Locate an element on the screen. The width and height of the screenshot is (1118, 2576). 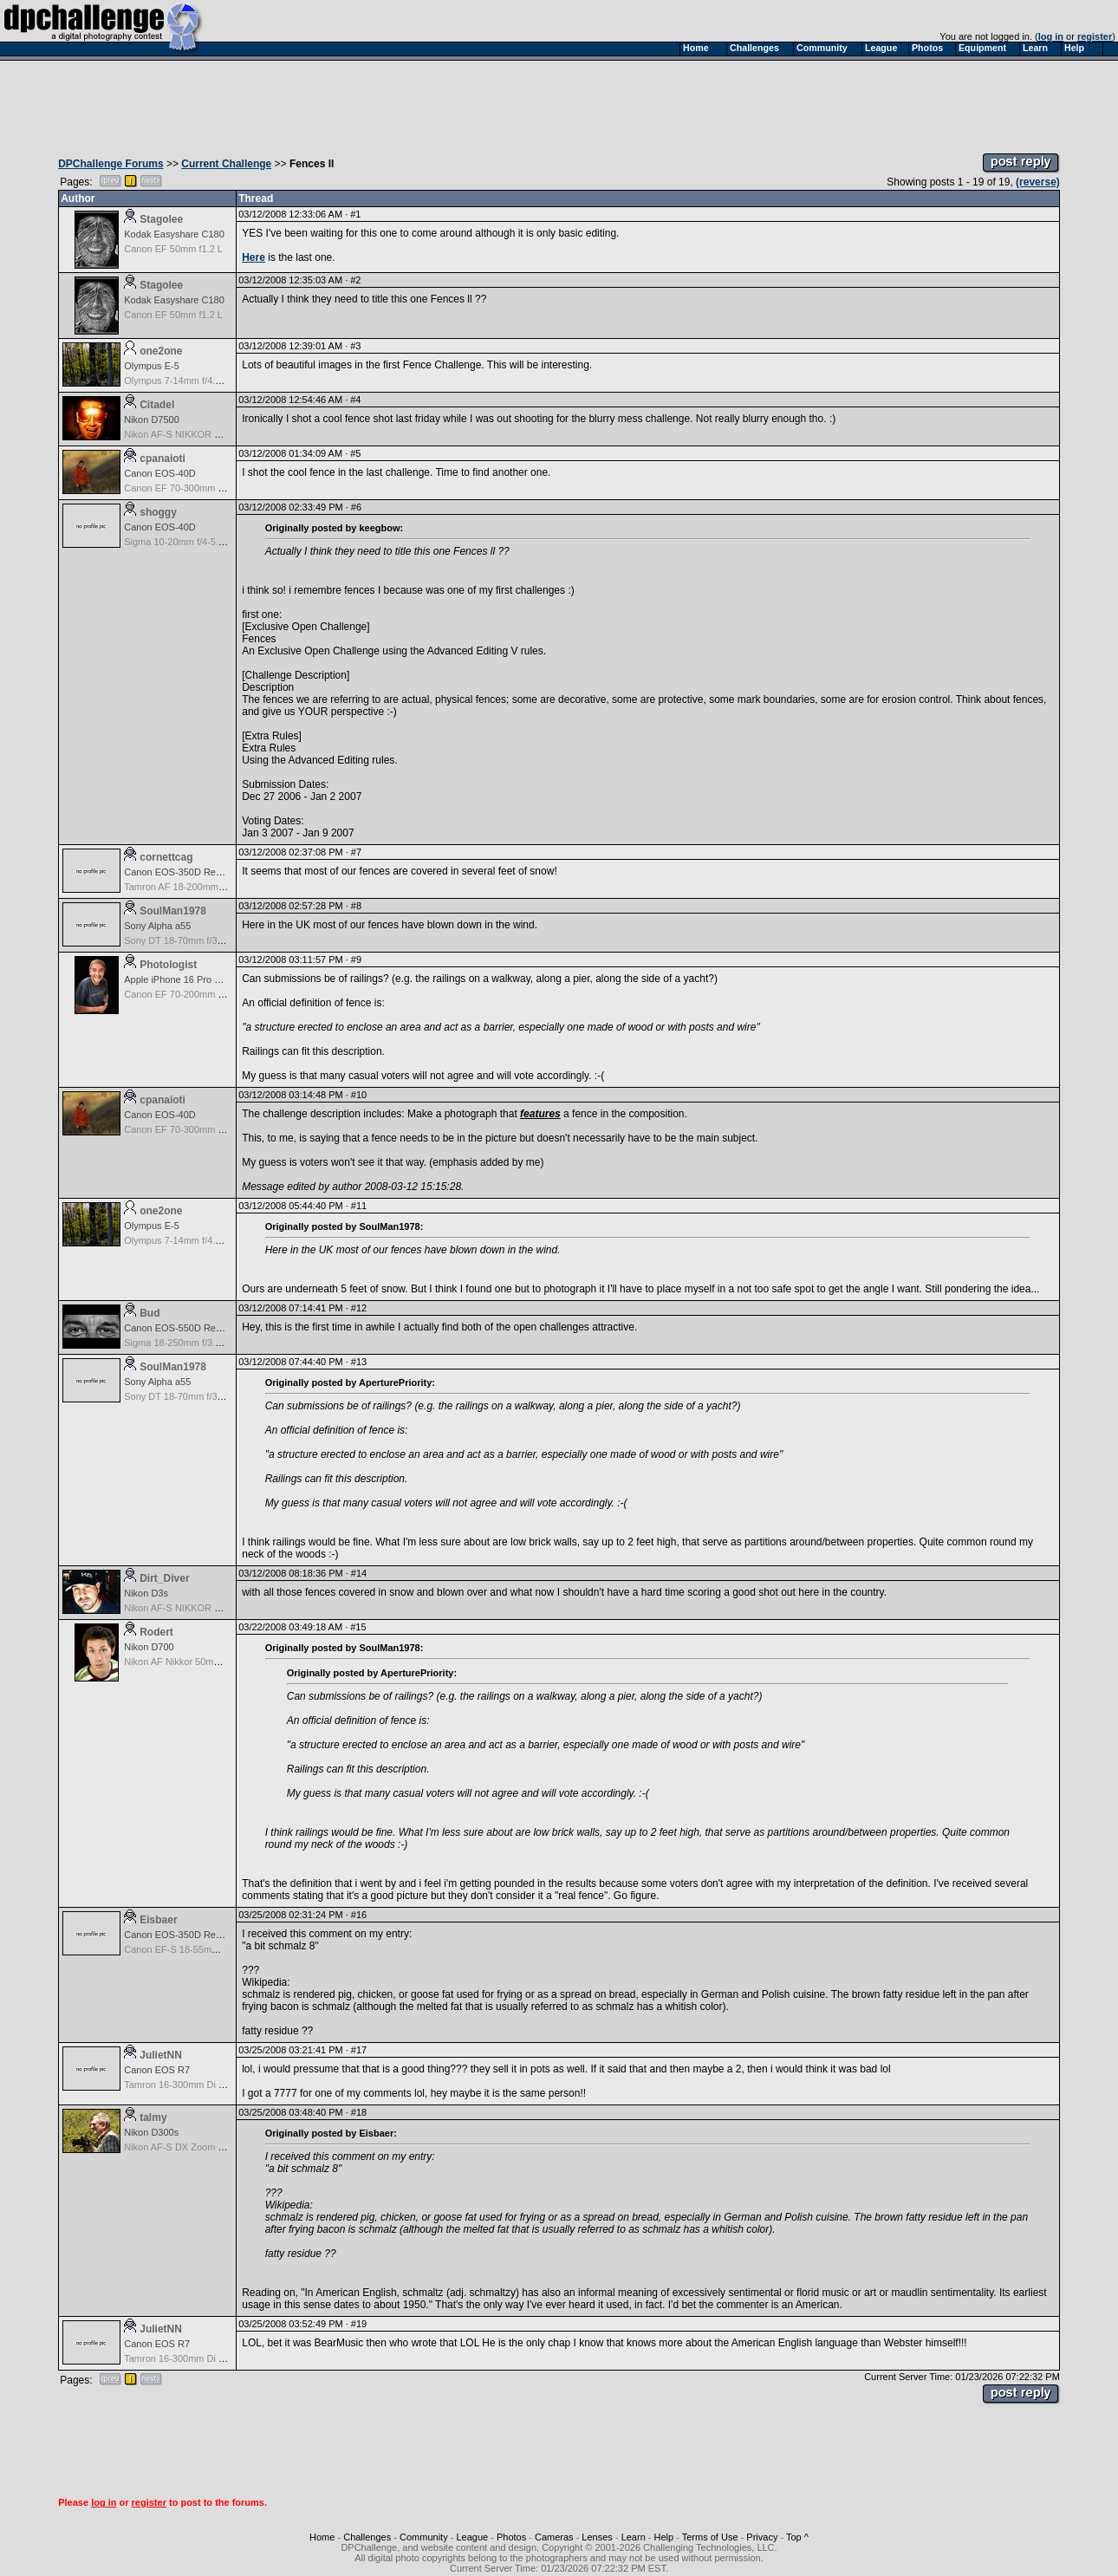
Apple iPhone 16 Pro Max is located at coordinates (178, 979).